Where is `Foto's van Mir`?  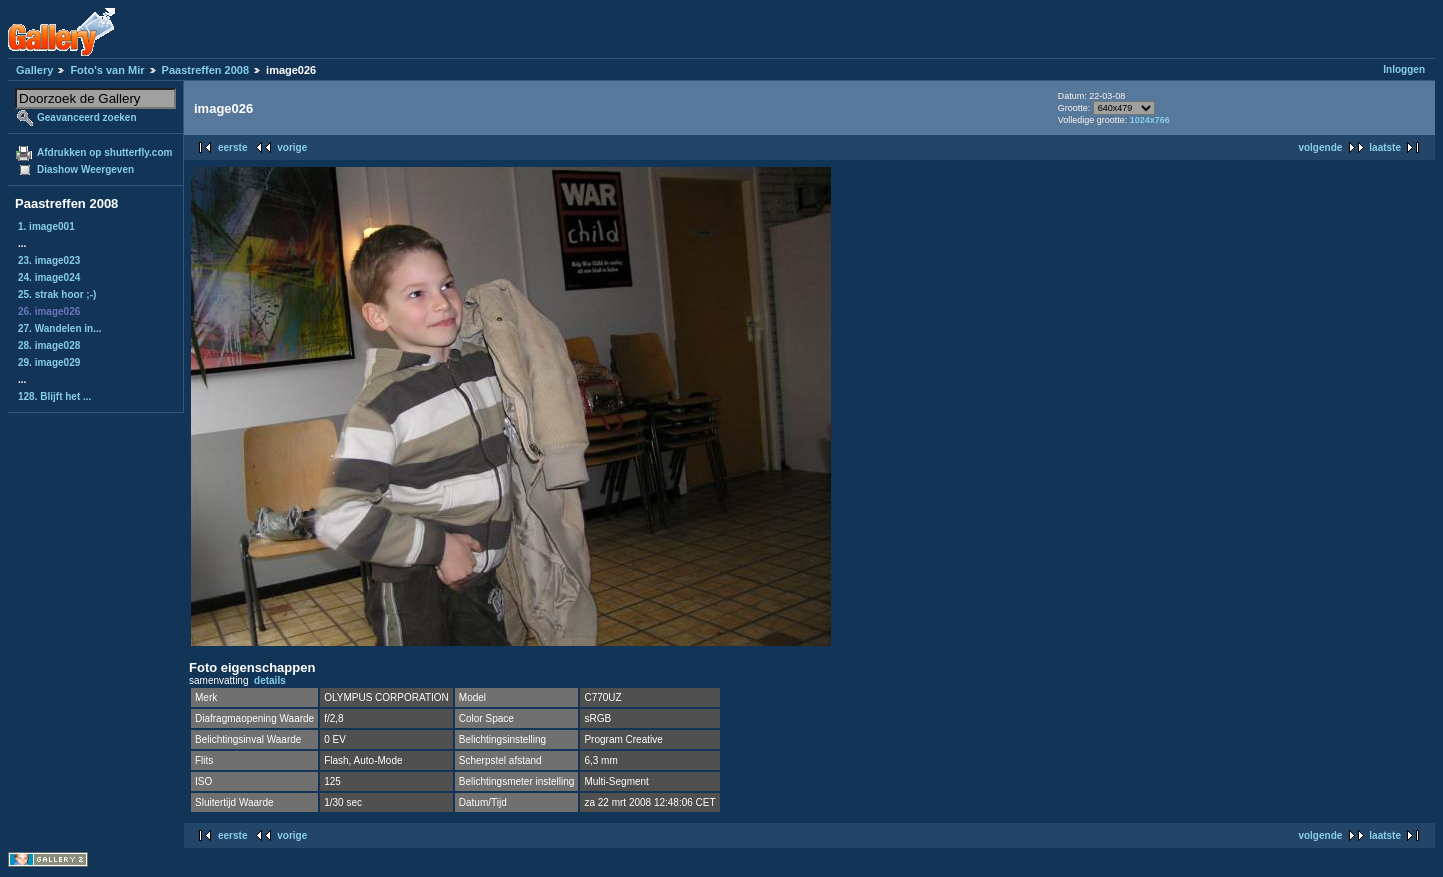 Foto's van Mir is located at coordinates (107, 70).